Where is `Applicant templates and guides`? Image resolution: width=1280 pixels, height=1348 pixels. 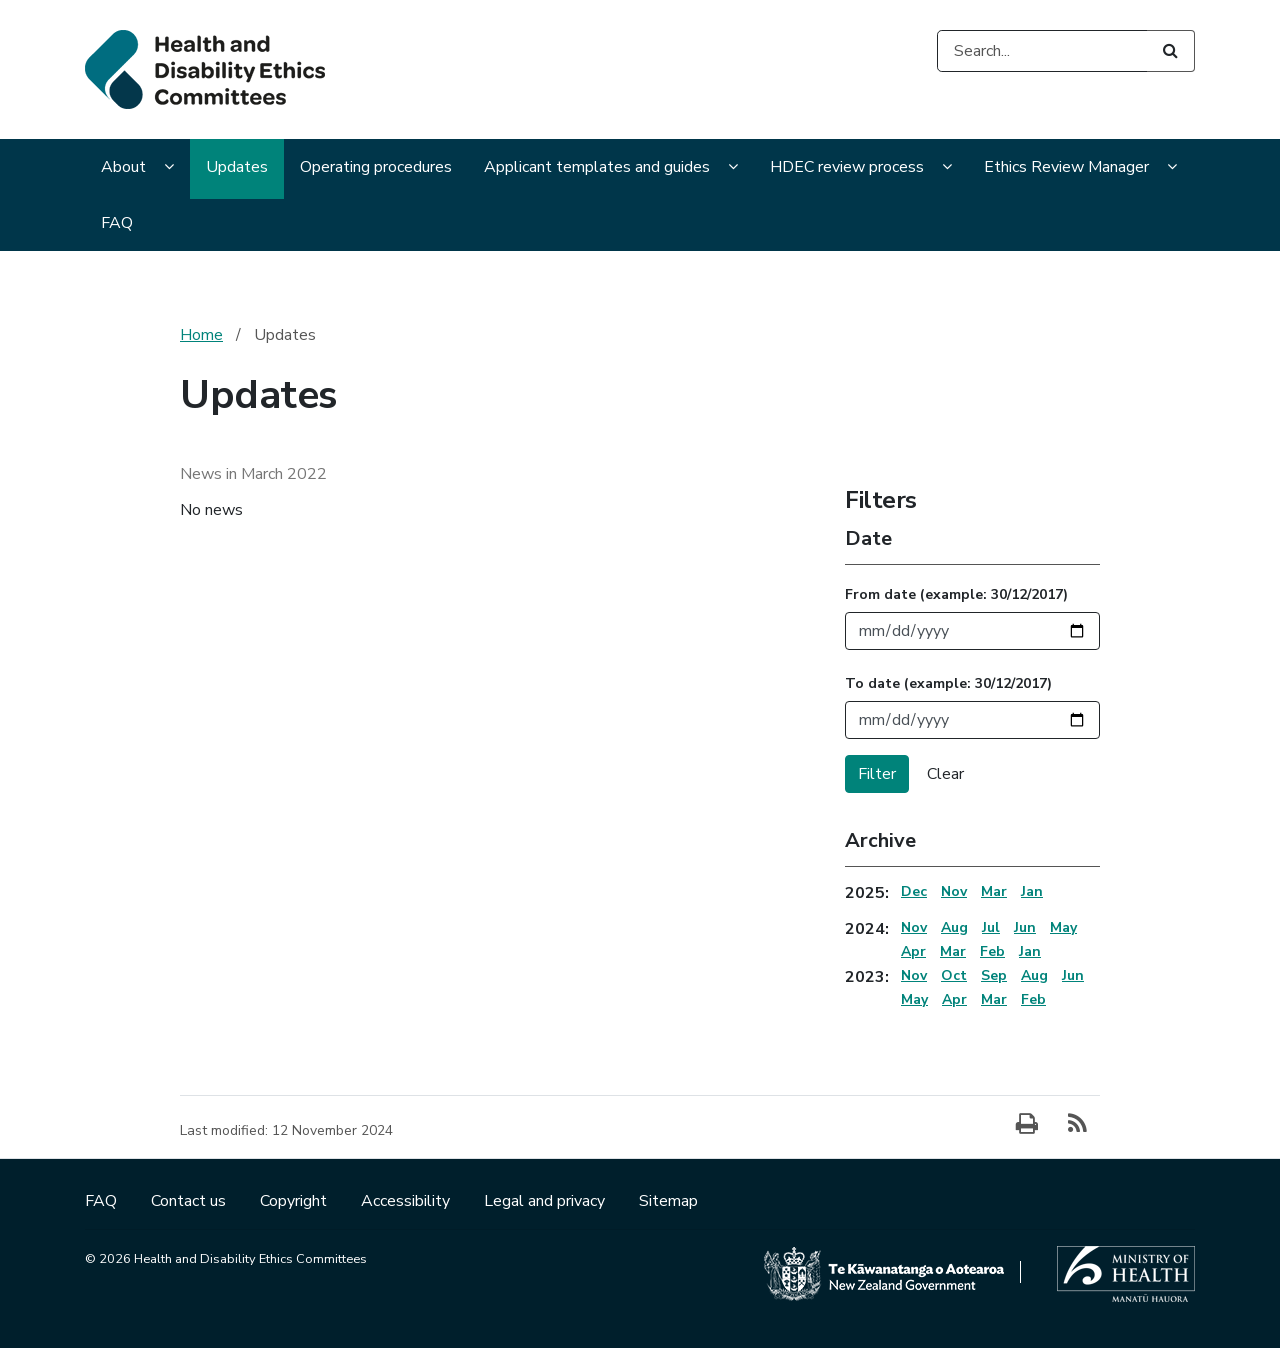 Applicant templates and guides is located at coordinates (597, 167).